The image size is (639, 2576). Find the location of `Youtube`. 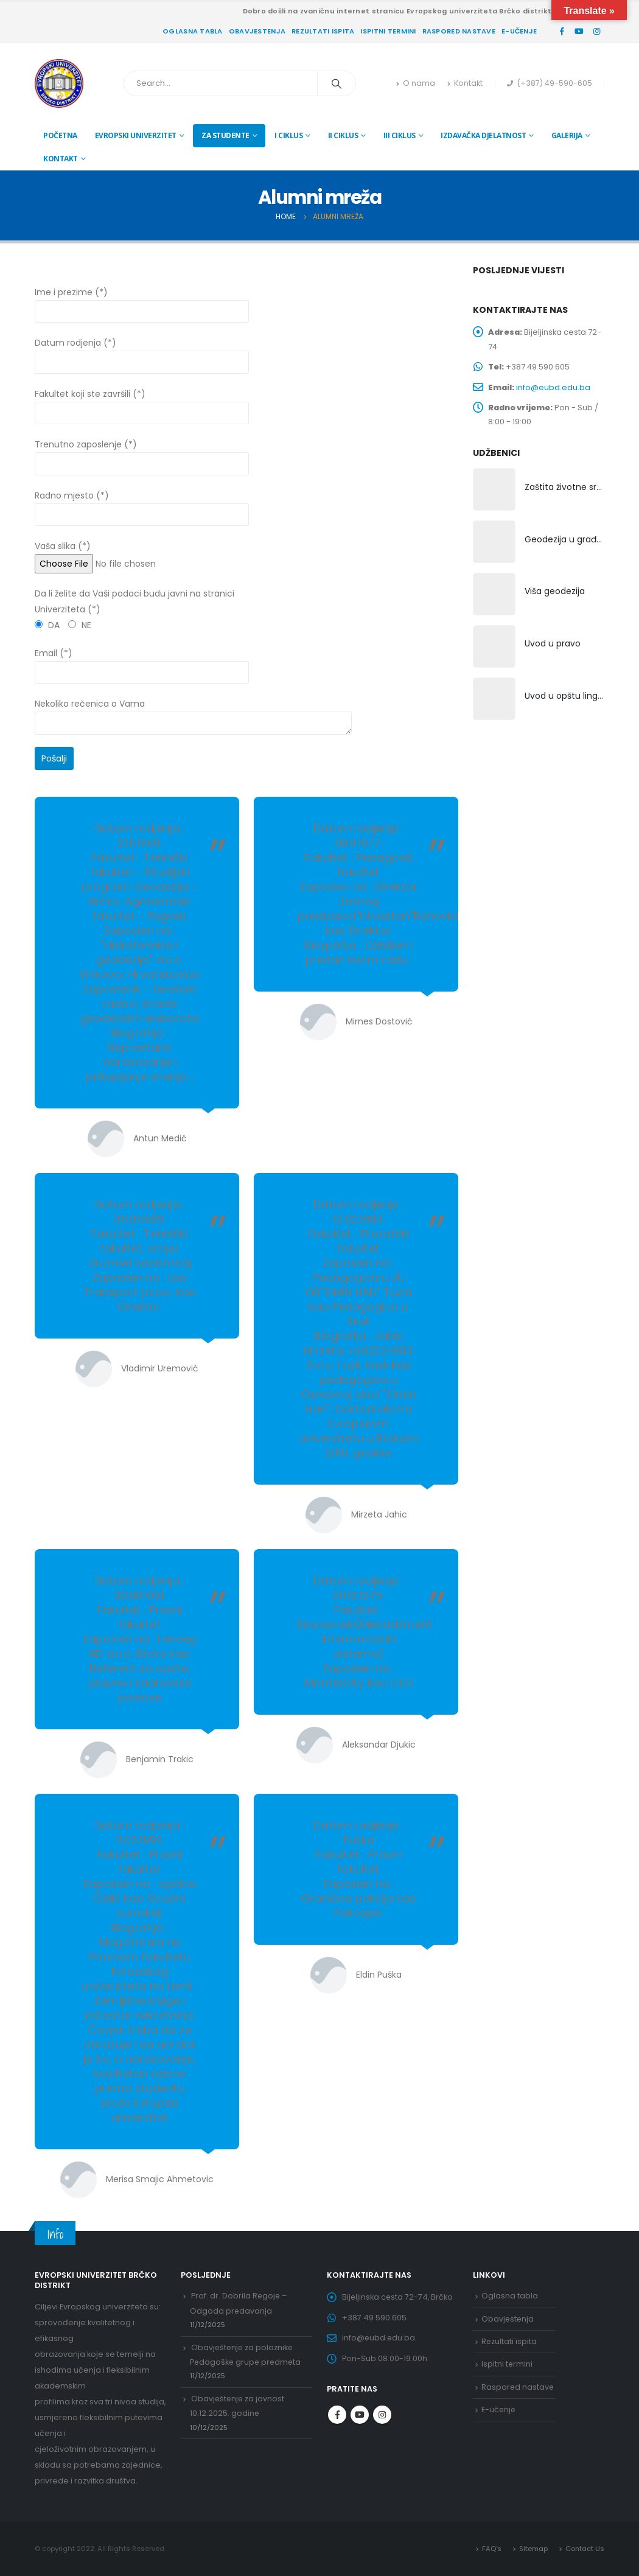

Youtube is located at coordinates (360, 2416).